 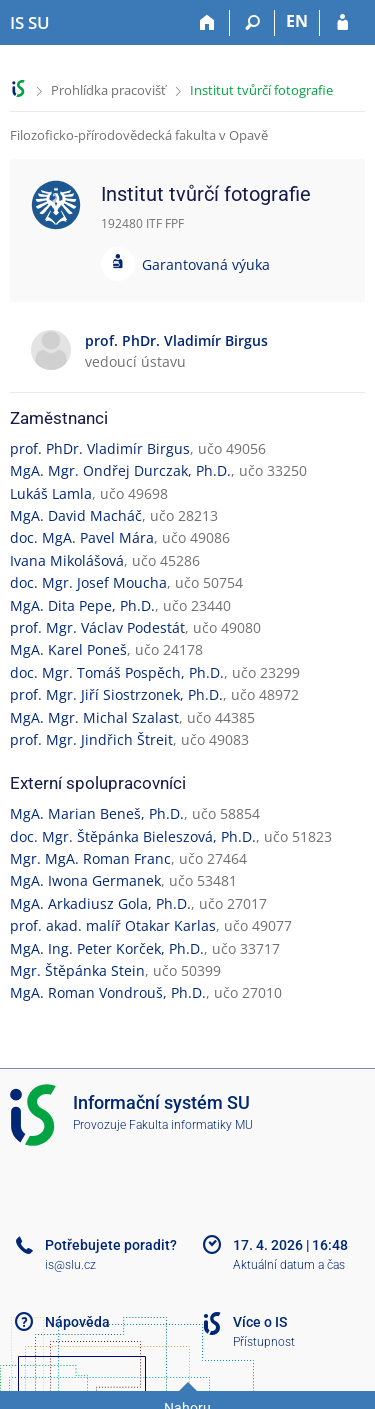 What do you see at coordinates (82, 537) in the screenshot?
I see `doc. MgA. Pavel Mára` at bounding box center [82, 537].